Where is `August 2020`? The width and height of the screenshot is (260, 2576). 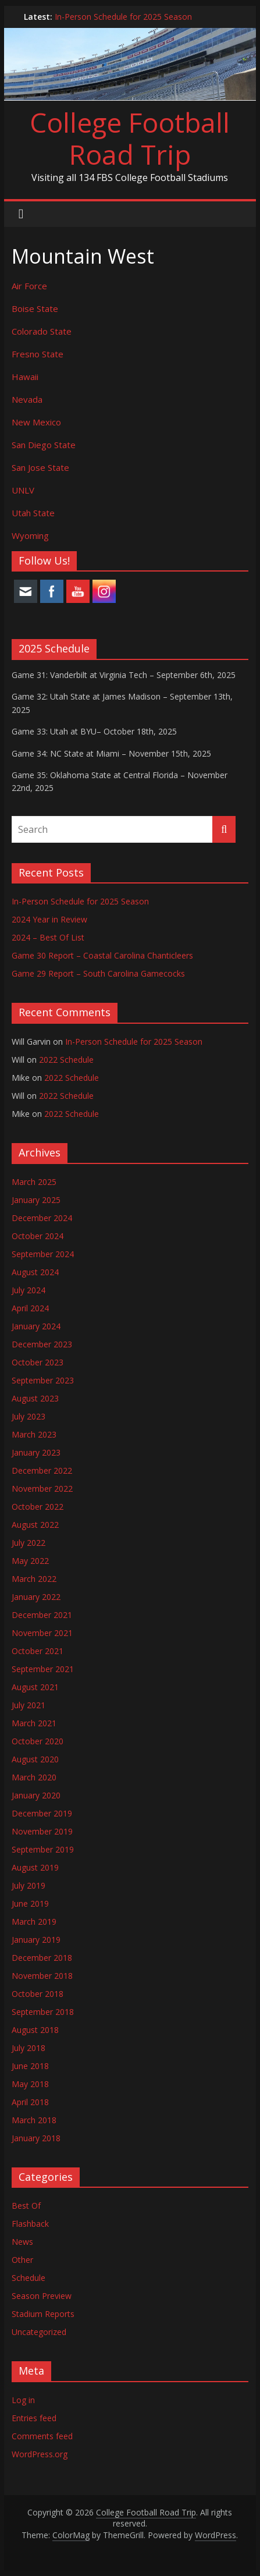
August 2020 is located at coordinates (35, 1759).